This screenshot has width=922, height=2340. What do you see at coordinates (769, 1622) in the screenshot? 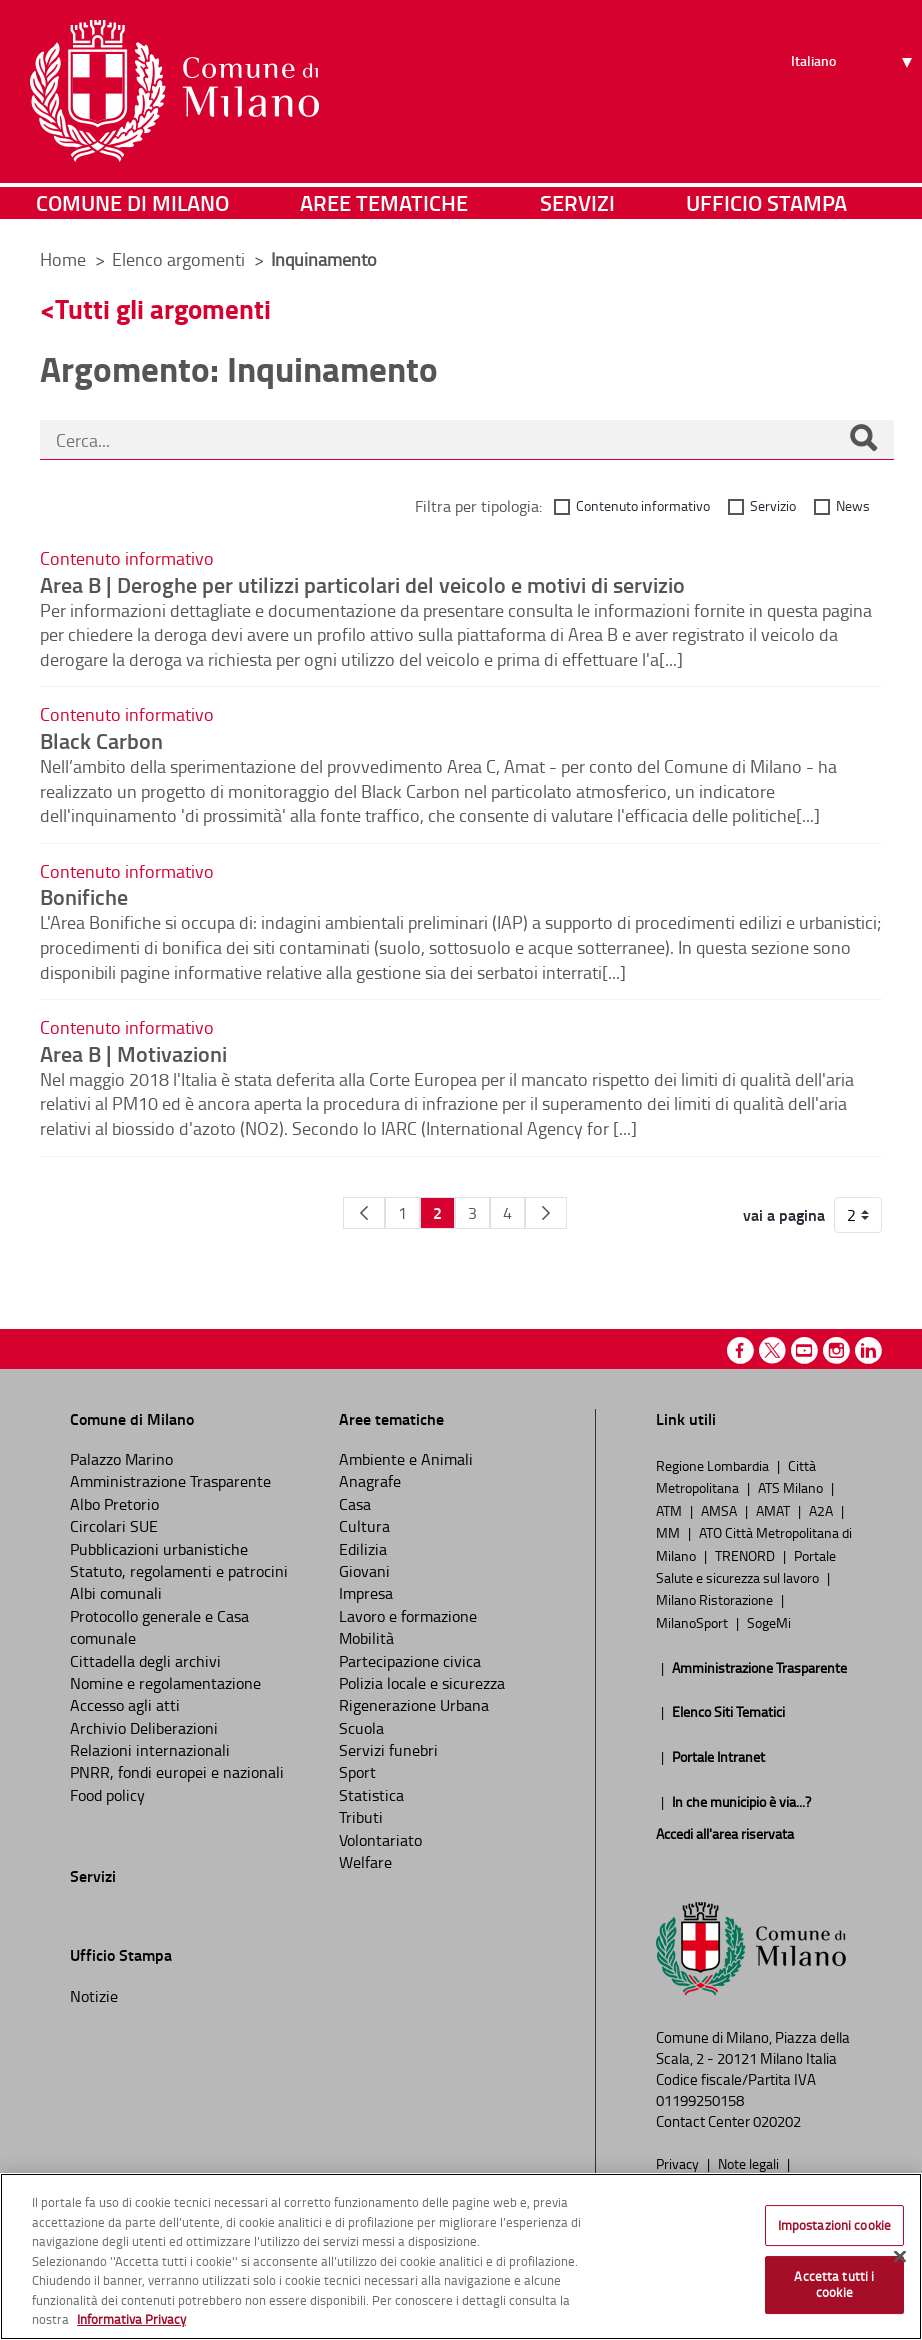
I see `SogeMi` at bounding box center [769, 1622].